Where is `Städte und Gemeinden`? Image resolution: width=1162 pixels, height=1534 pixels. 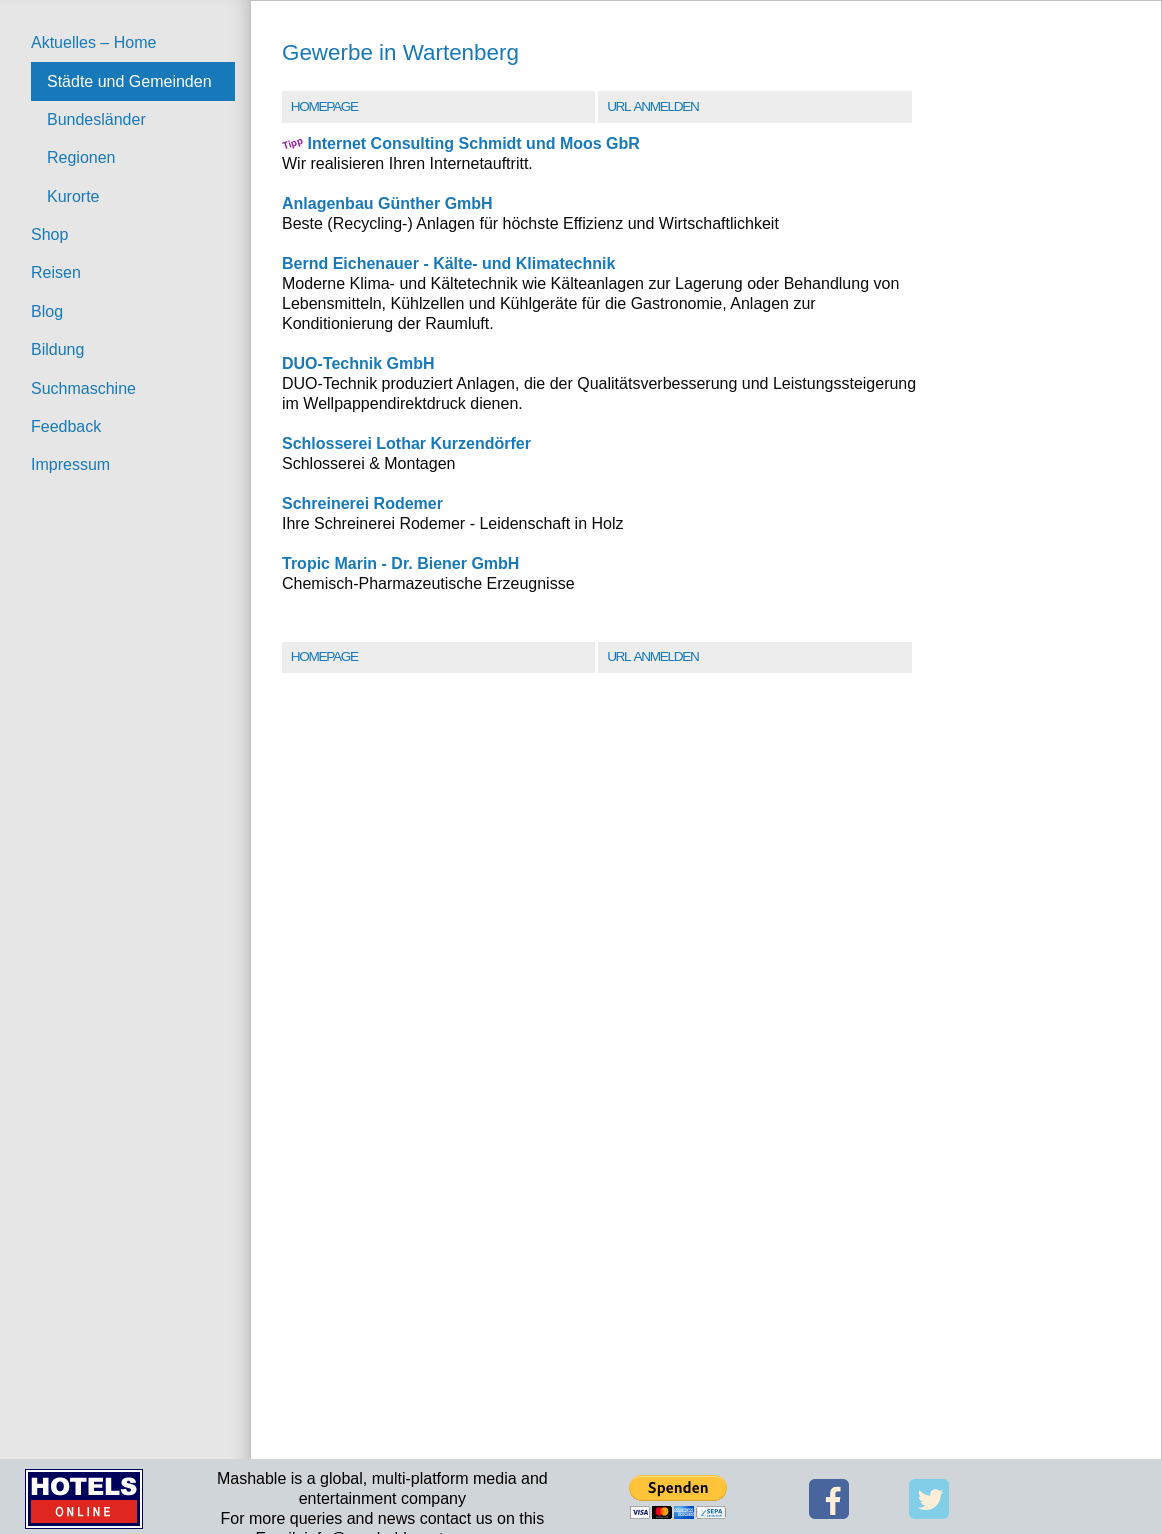
Städte und Gemeinden is located at coordinates (129, 81).